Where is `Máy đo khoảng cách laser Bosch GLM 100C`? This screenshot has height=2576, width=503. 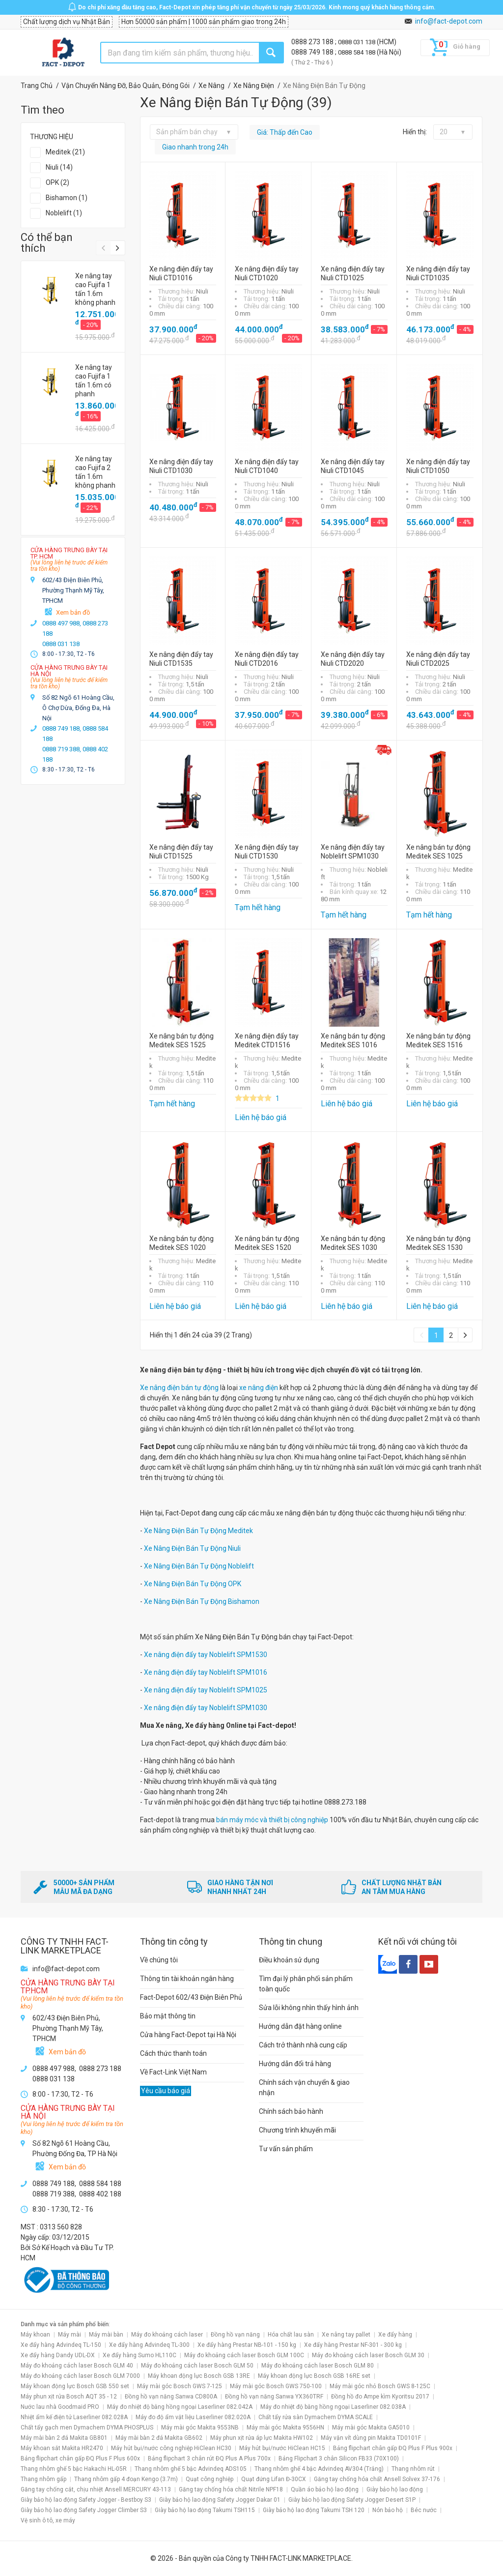
Máy đo khoảng cách laser Bosch GLM 100C is located at coordinates (244, 2355).